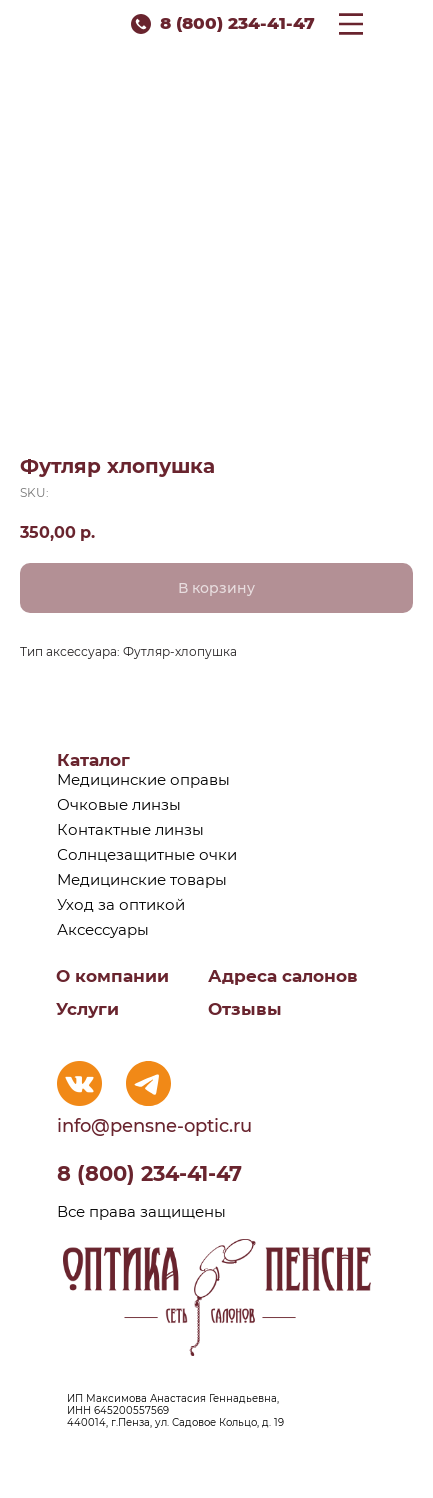  Describe the element at coordinates (103, 929) in the screenshot. I see `Аксессуары` at that location.